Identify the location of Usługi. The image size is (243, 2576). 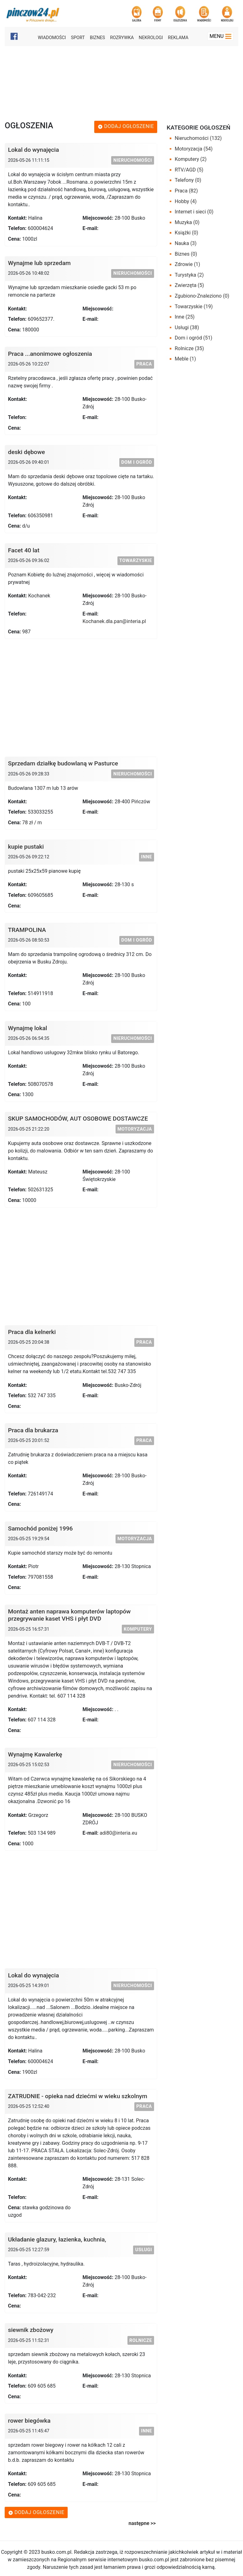
(143, 2249).